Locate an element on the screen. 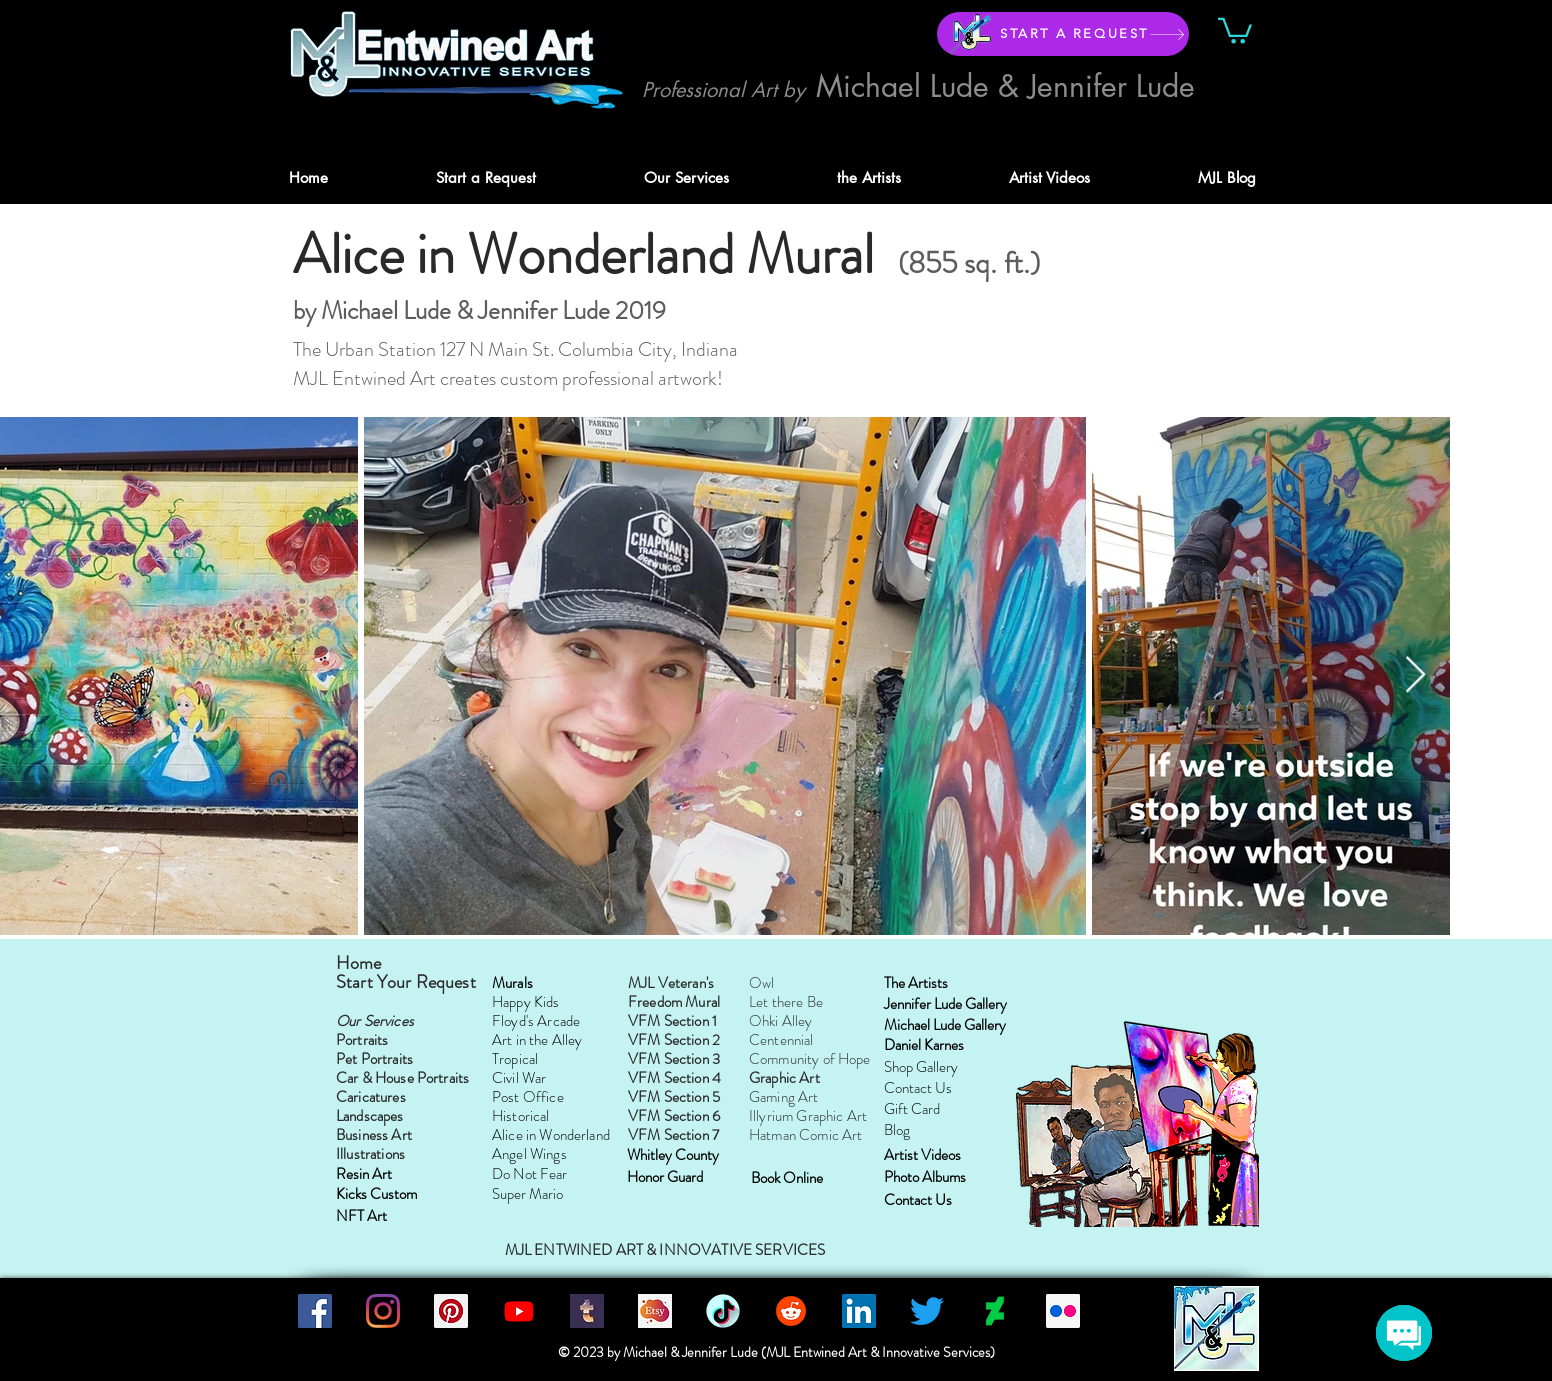 This screenshot has width=1552, height=1381. MJL ENTWINED ART & INNOVATIVE SERVICES is located at coordinates (665, 1250).